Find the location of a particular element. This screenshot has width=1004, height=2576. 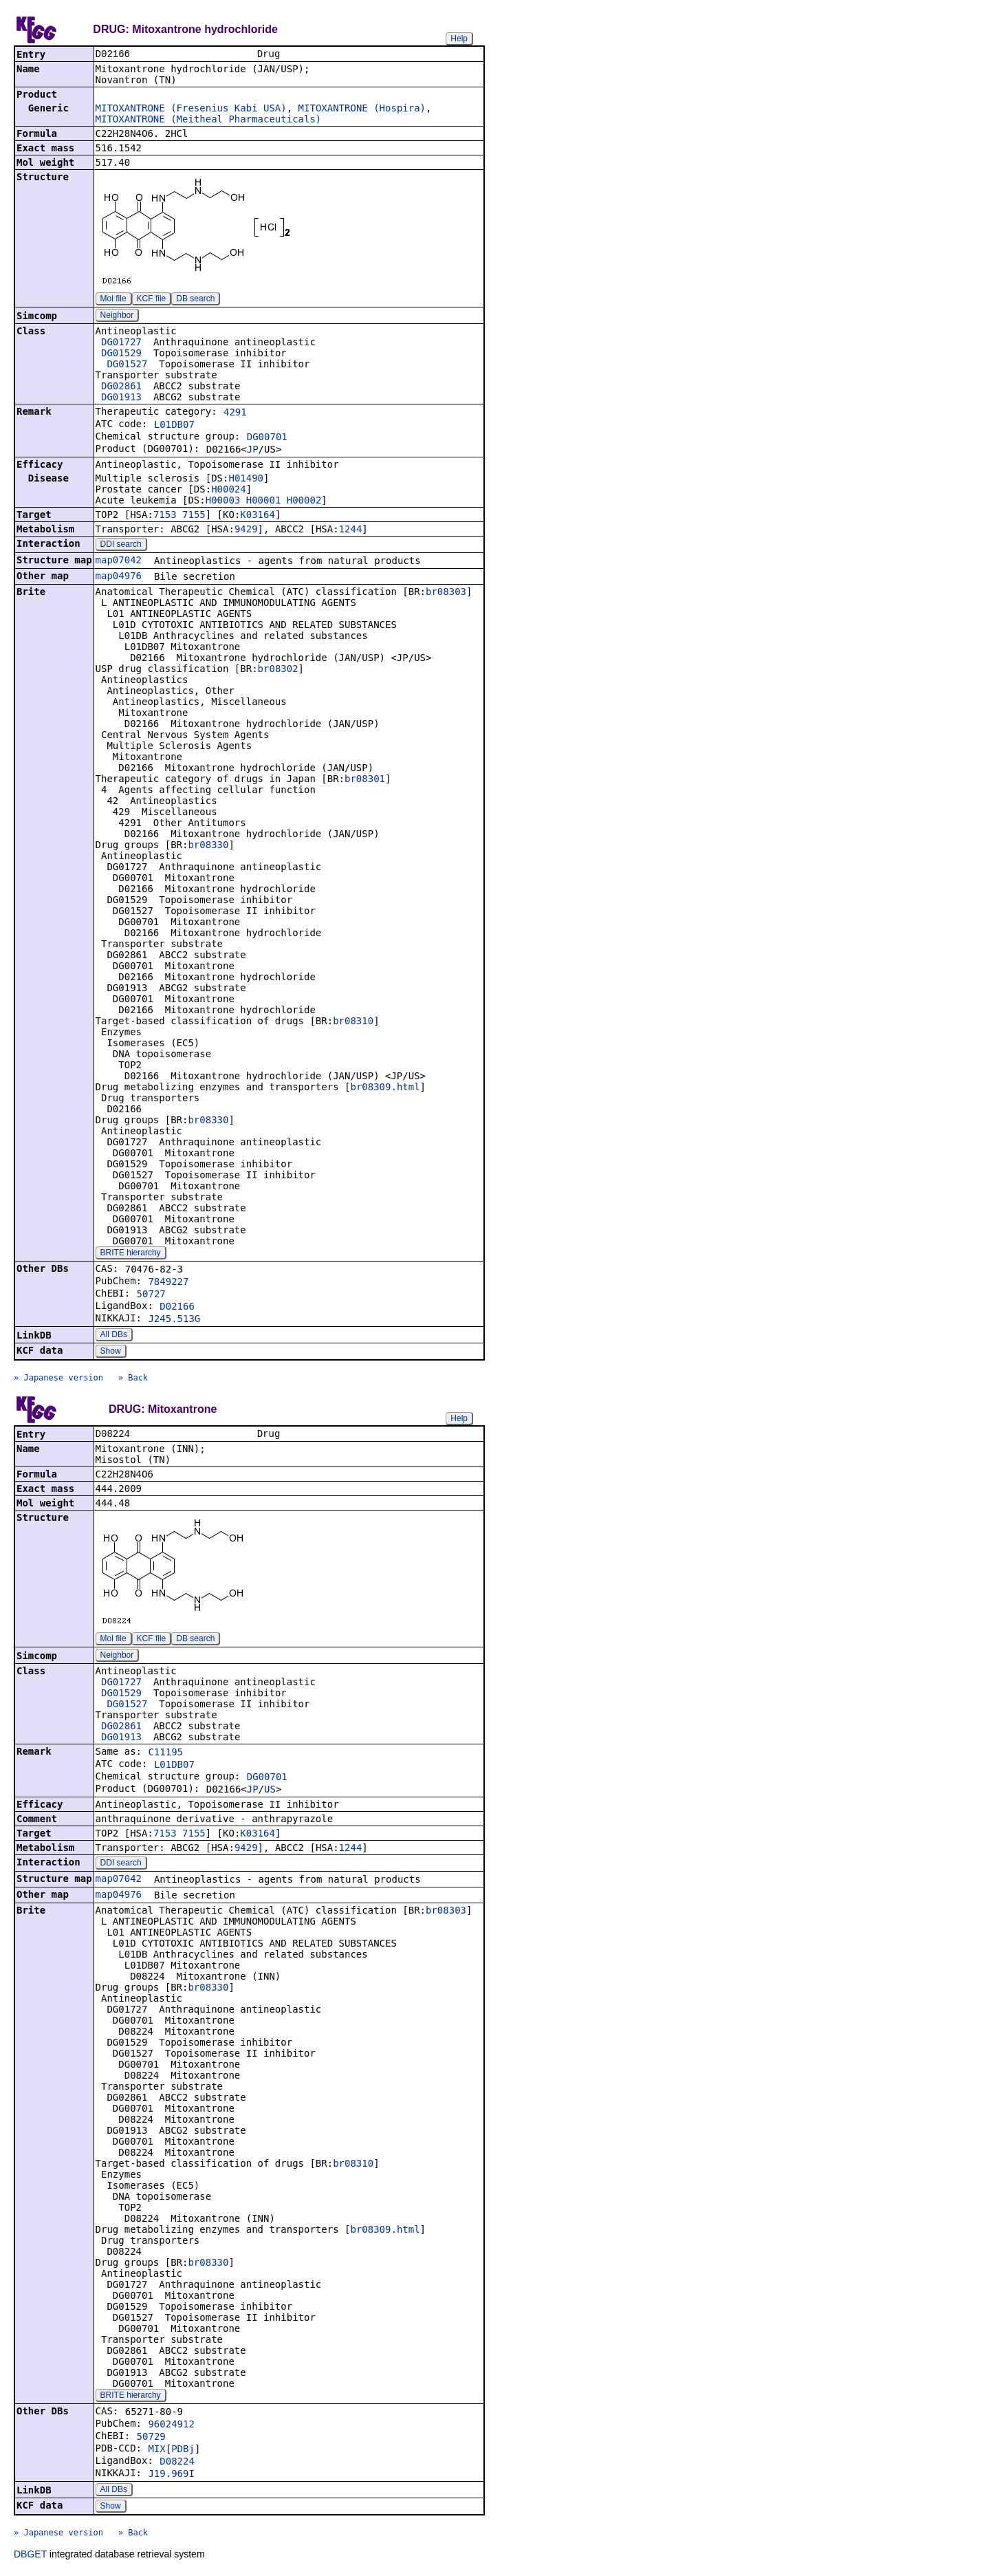

Mol file is located at coordinates (113, 300).